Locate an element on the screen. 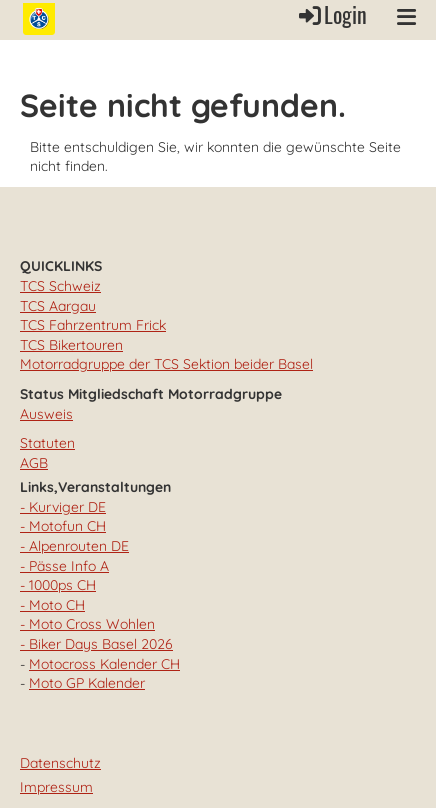 Image resolution: width=436 pixels, height=808 pixels. - 1000ps CH is located at coordinates (58, 585).